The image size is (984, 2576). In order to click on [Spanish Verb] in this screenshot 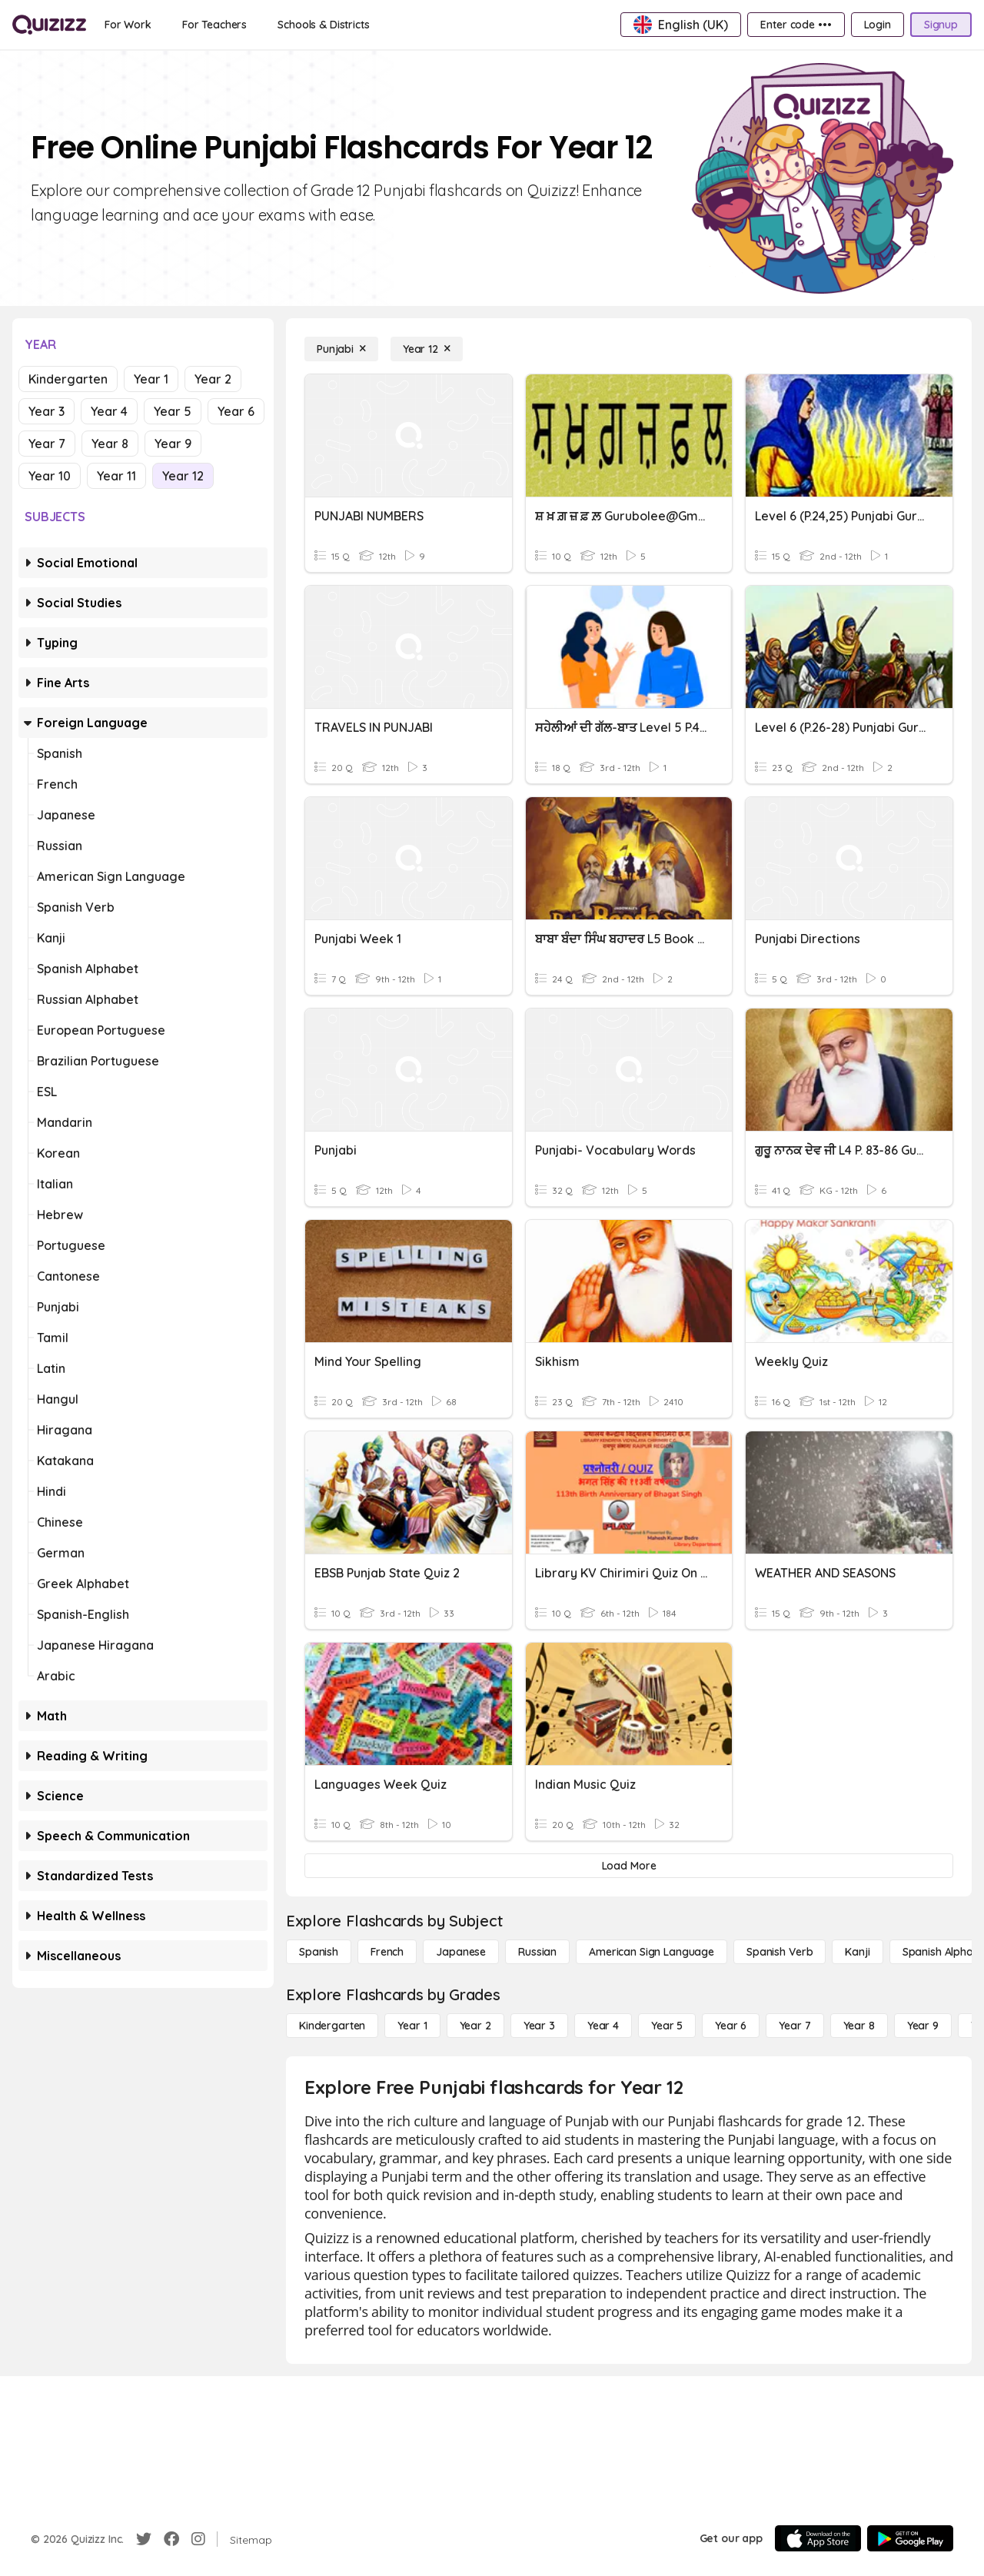, I will do `click(779, 1951)`.